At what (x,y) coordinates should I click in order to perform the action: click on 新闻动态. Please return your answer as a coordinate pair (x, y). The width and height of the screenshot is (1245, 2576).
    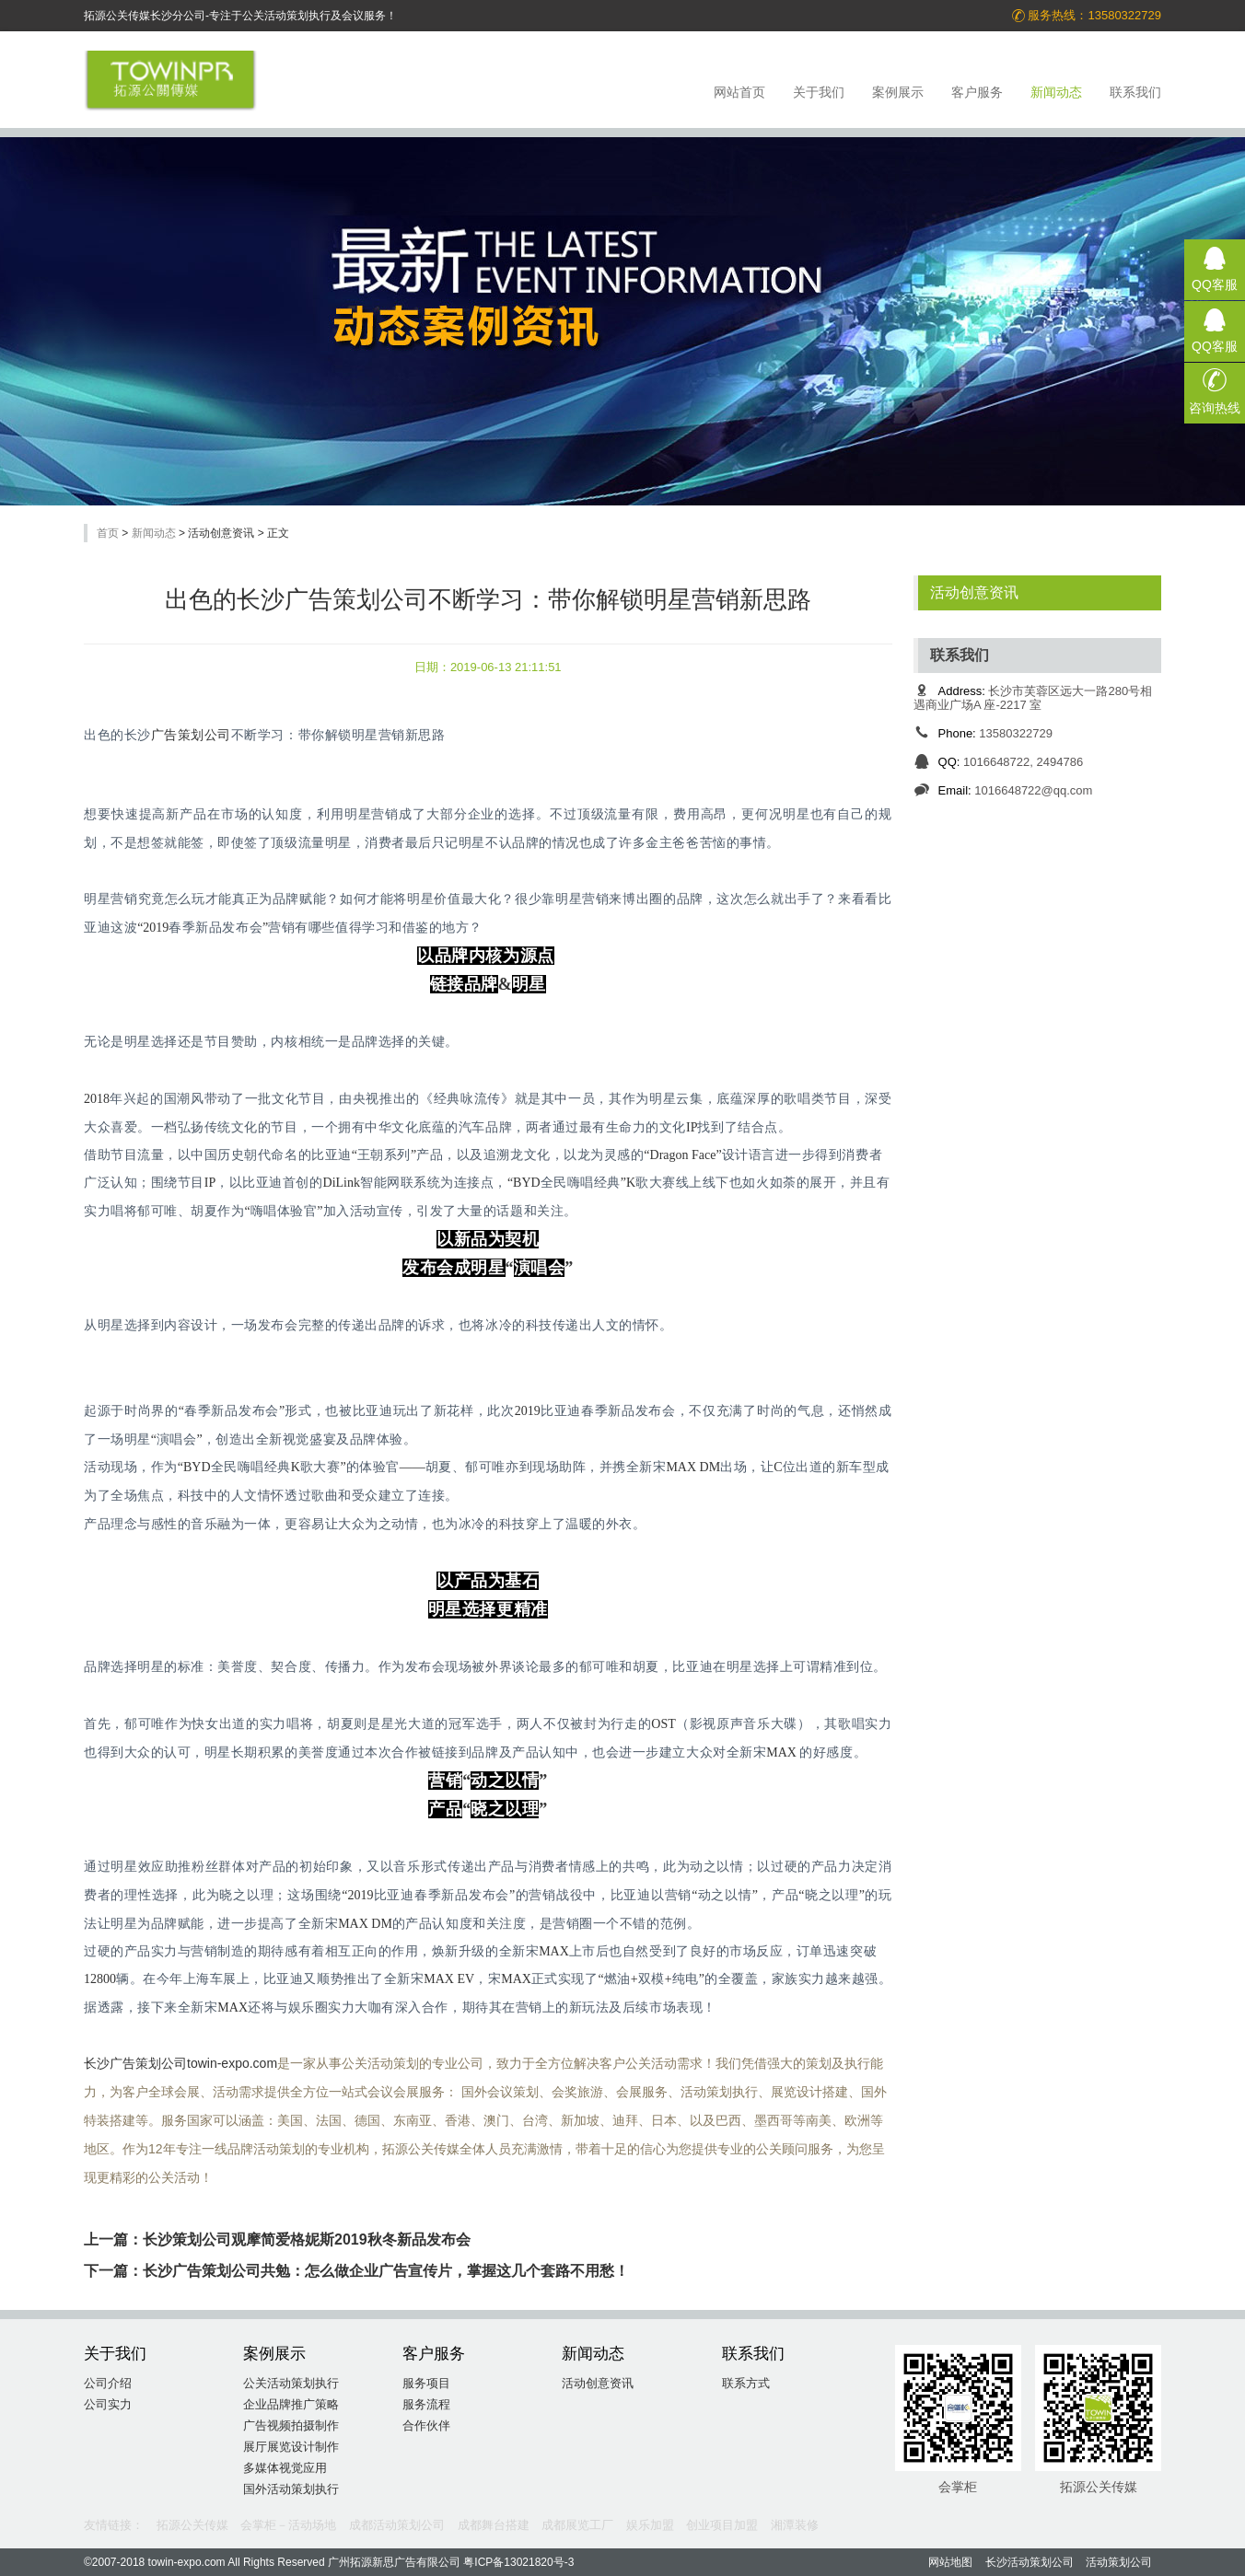
    Looking at the image, I should click on (154, 533).